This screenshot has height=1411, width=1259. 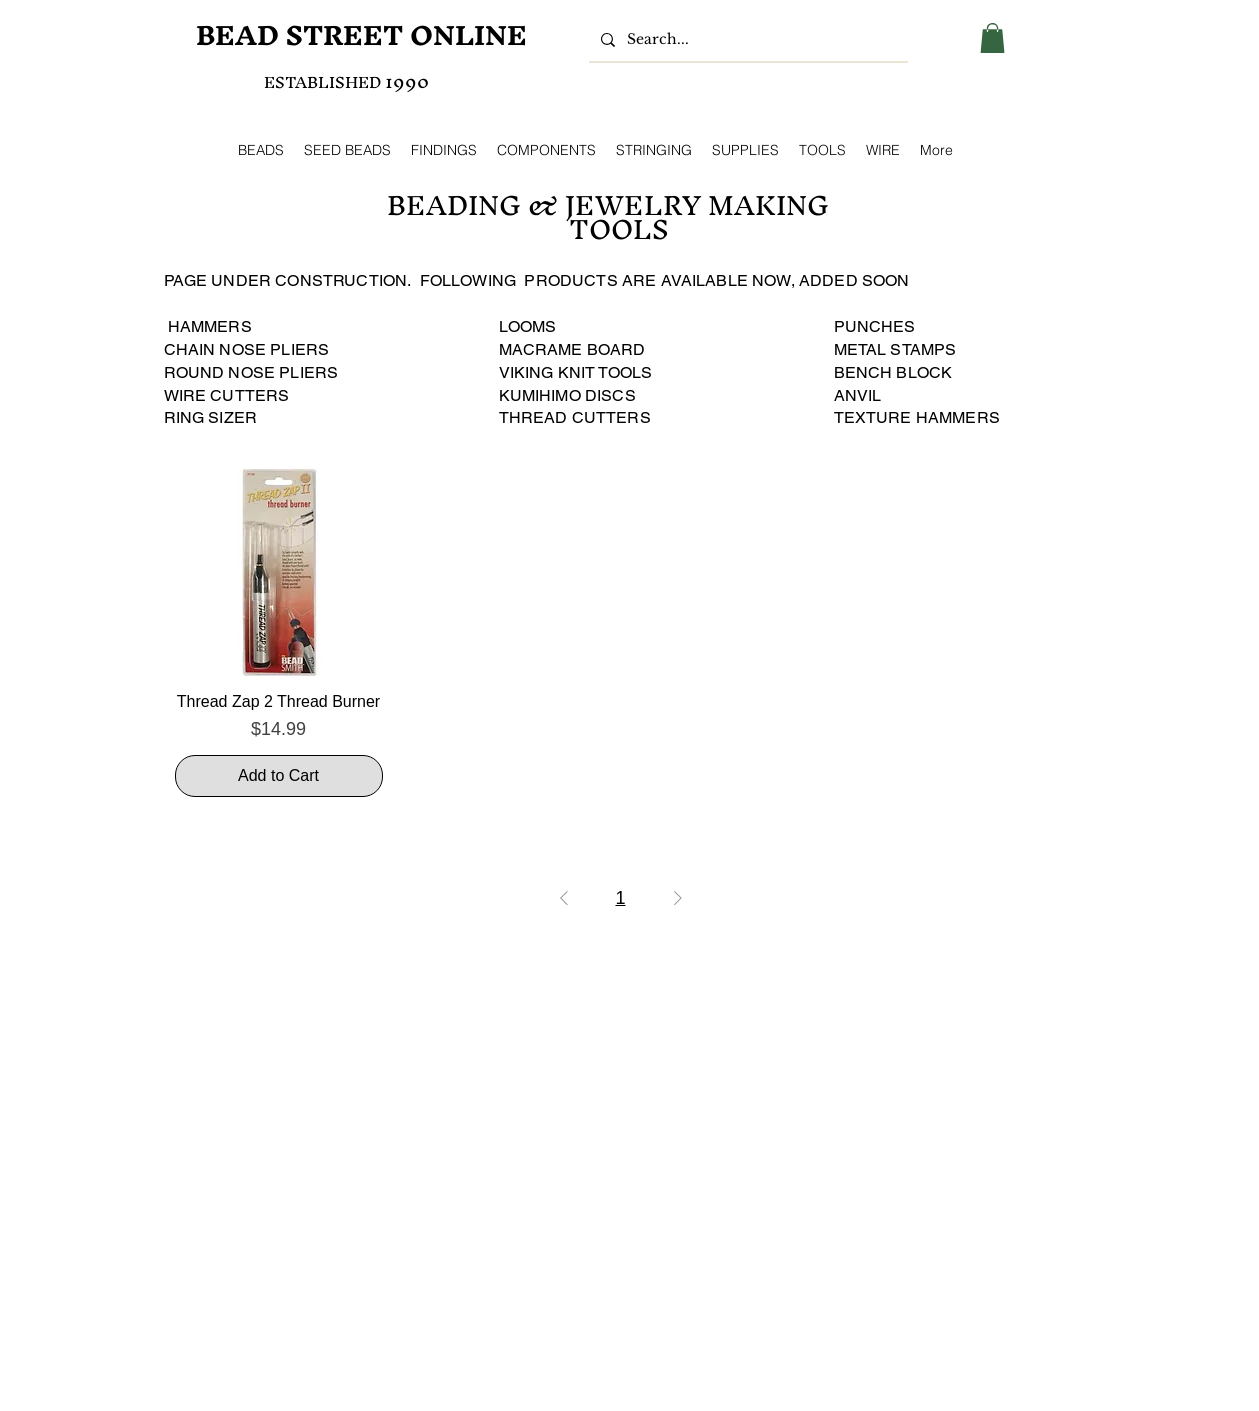 I want to click on [Search...], so click(x=746, y=40).